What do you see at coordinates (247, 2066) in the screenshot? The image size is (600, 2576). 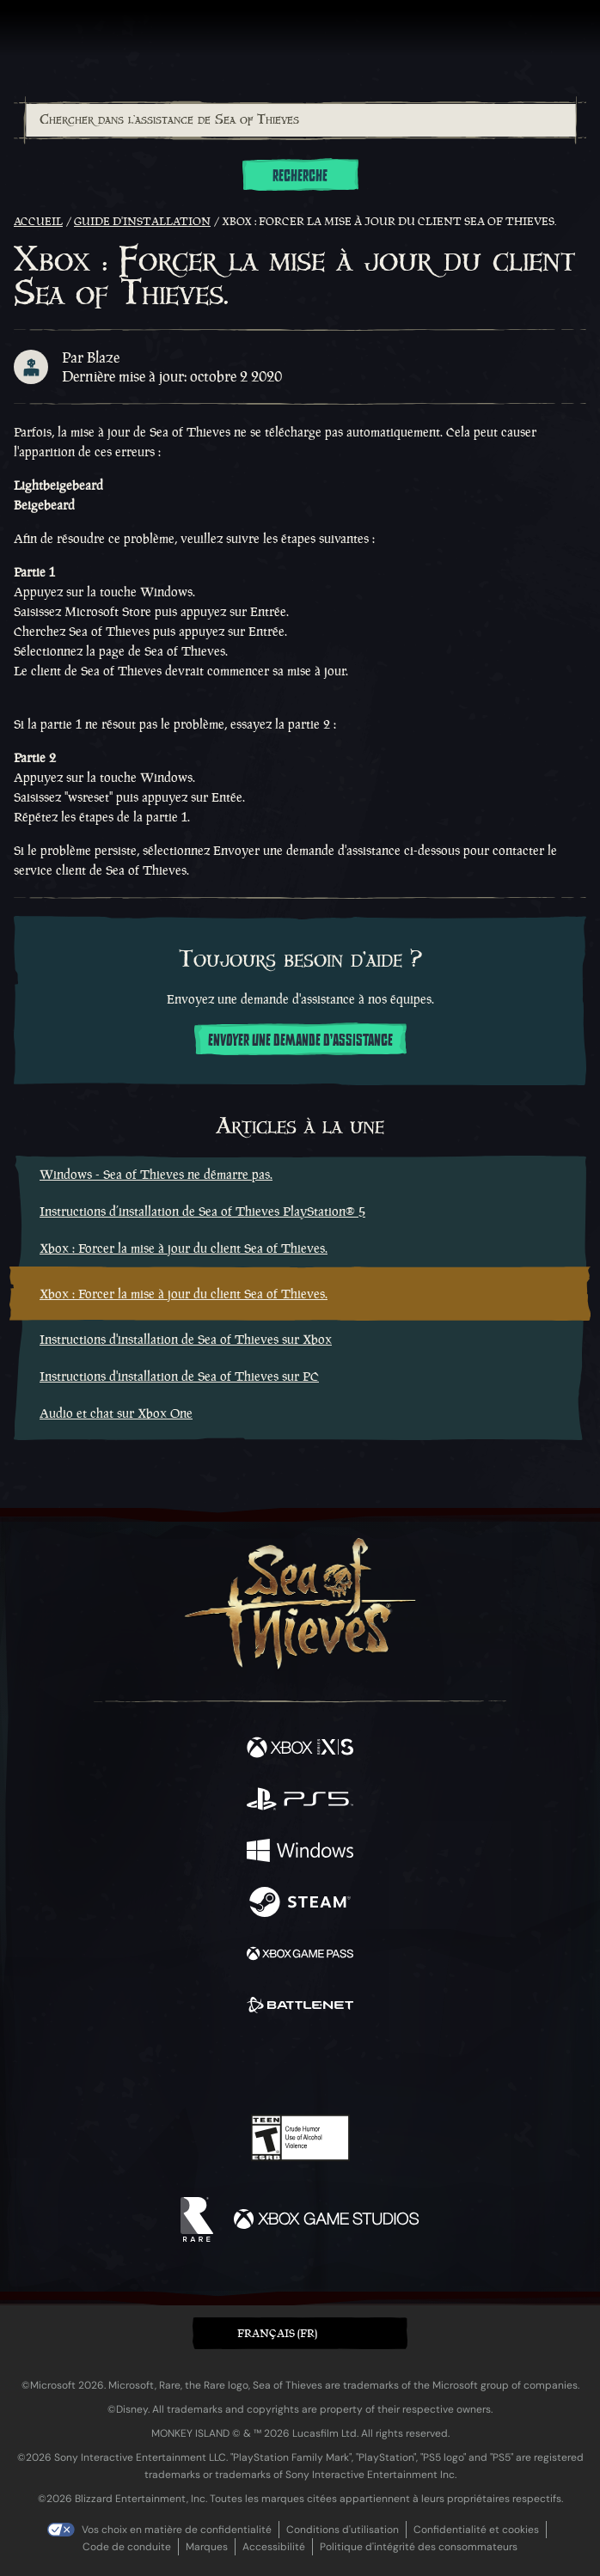 I see `[Twitch]` at bounding box center [247, 2066].